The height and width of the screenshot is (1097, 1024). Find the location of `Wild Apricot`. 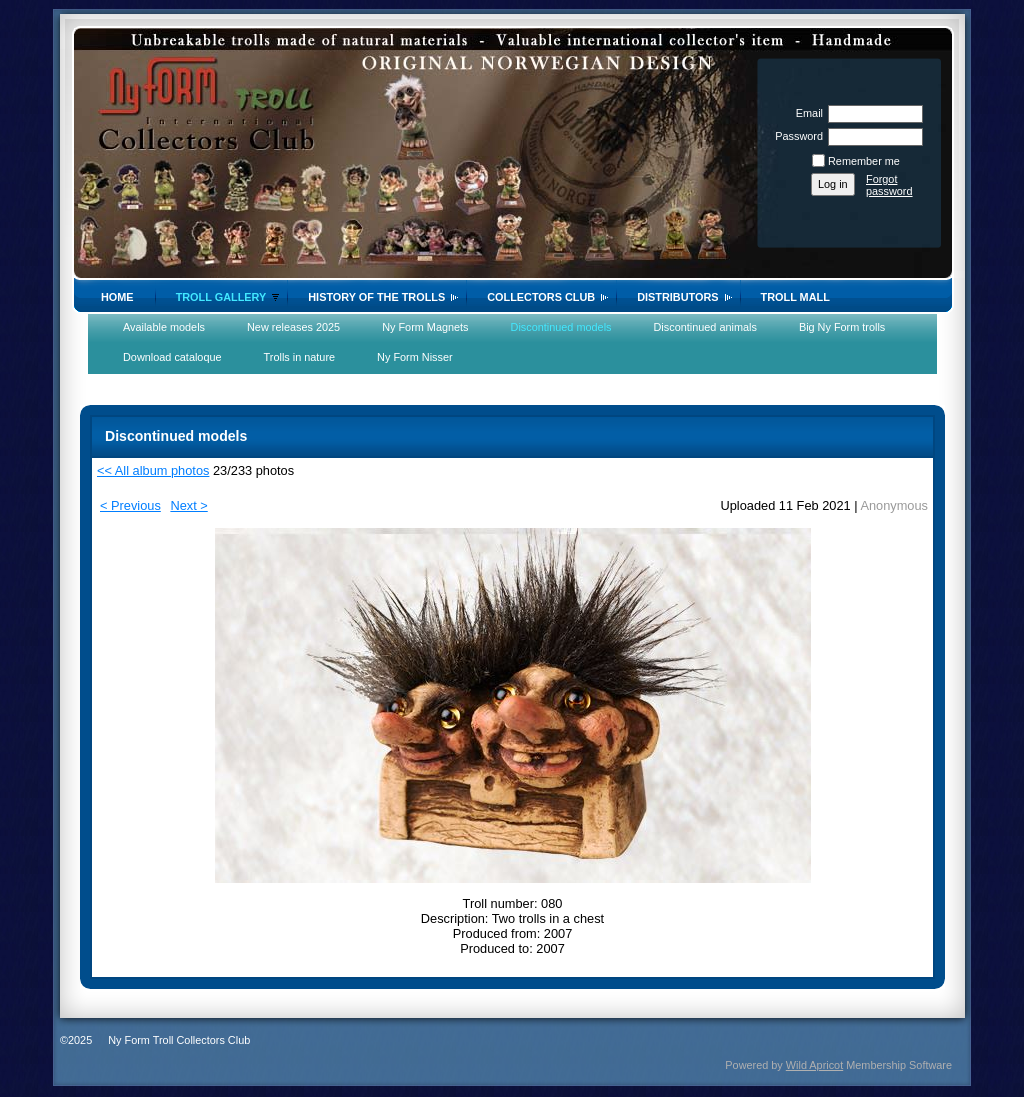

Wild Apricot is located at coordinates (814, 1065).